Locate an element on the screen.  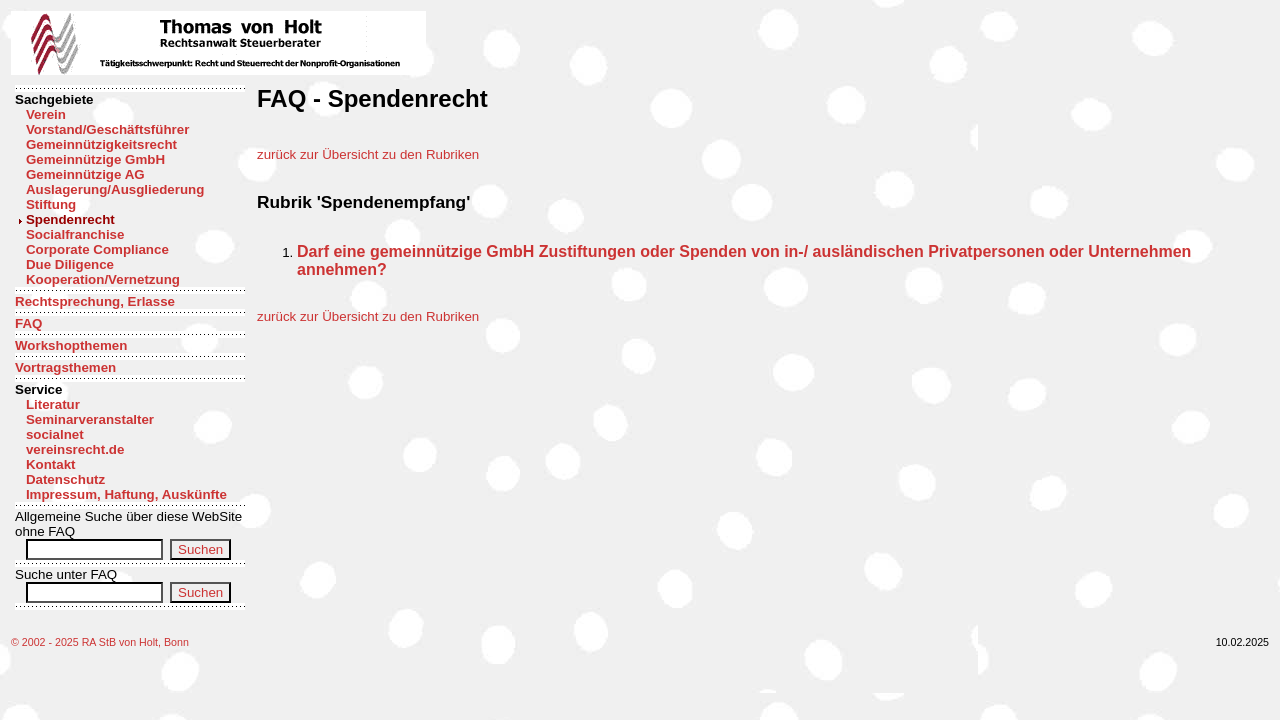
Socialfranchise is located at coordinates (75, 234).